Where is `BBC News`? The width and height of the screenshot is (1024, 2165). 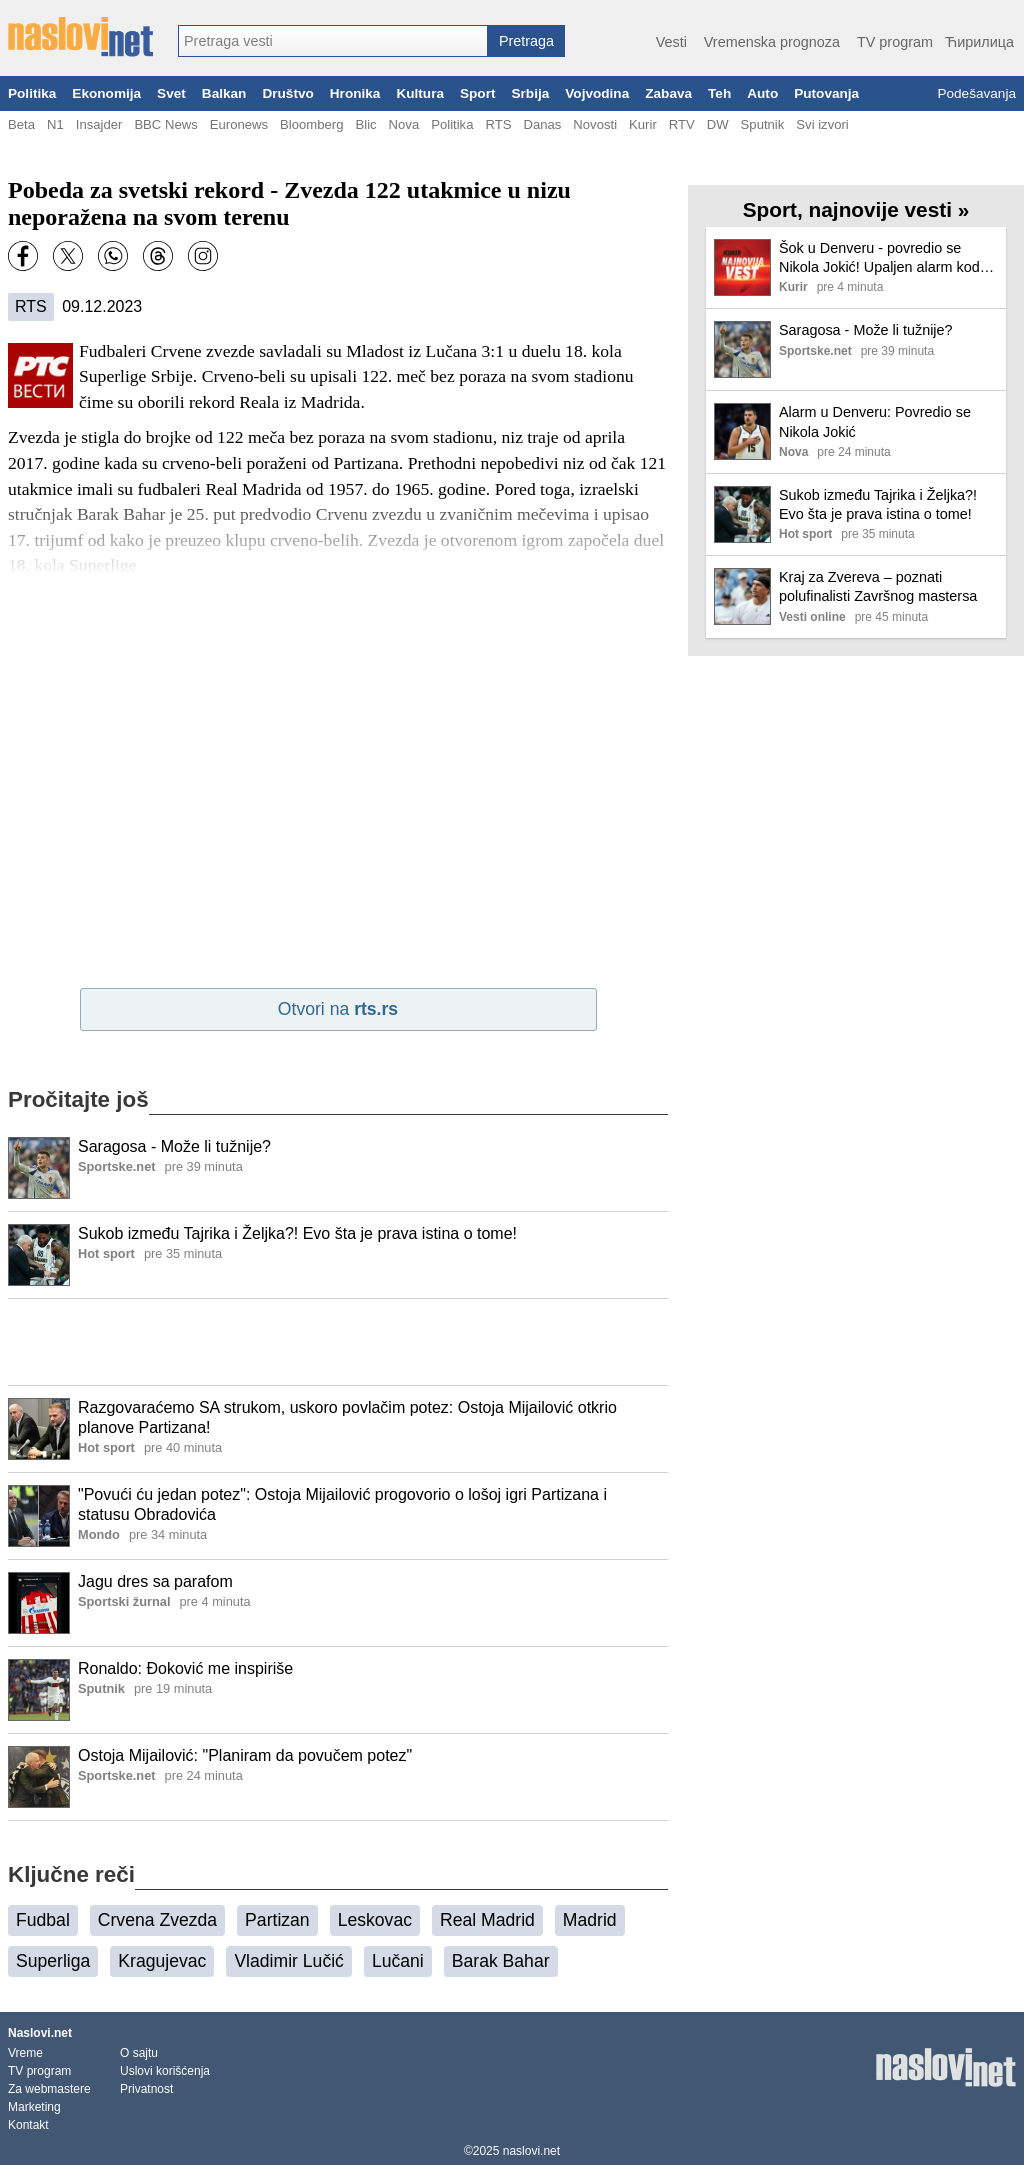 BBC News is located at coordinates (165, 124).